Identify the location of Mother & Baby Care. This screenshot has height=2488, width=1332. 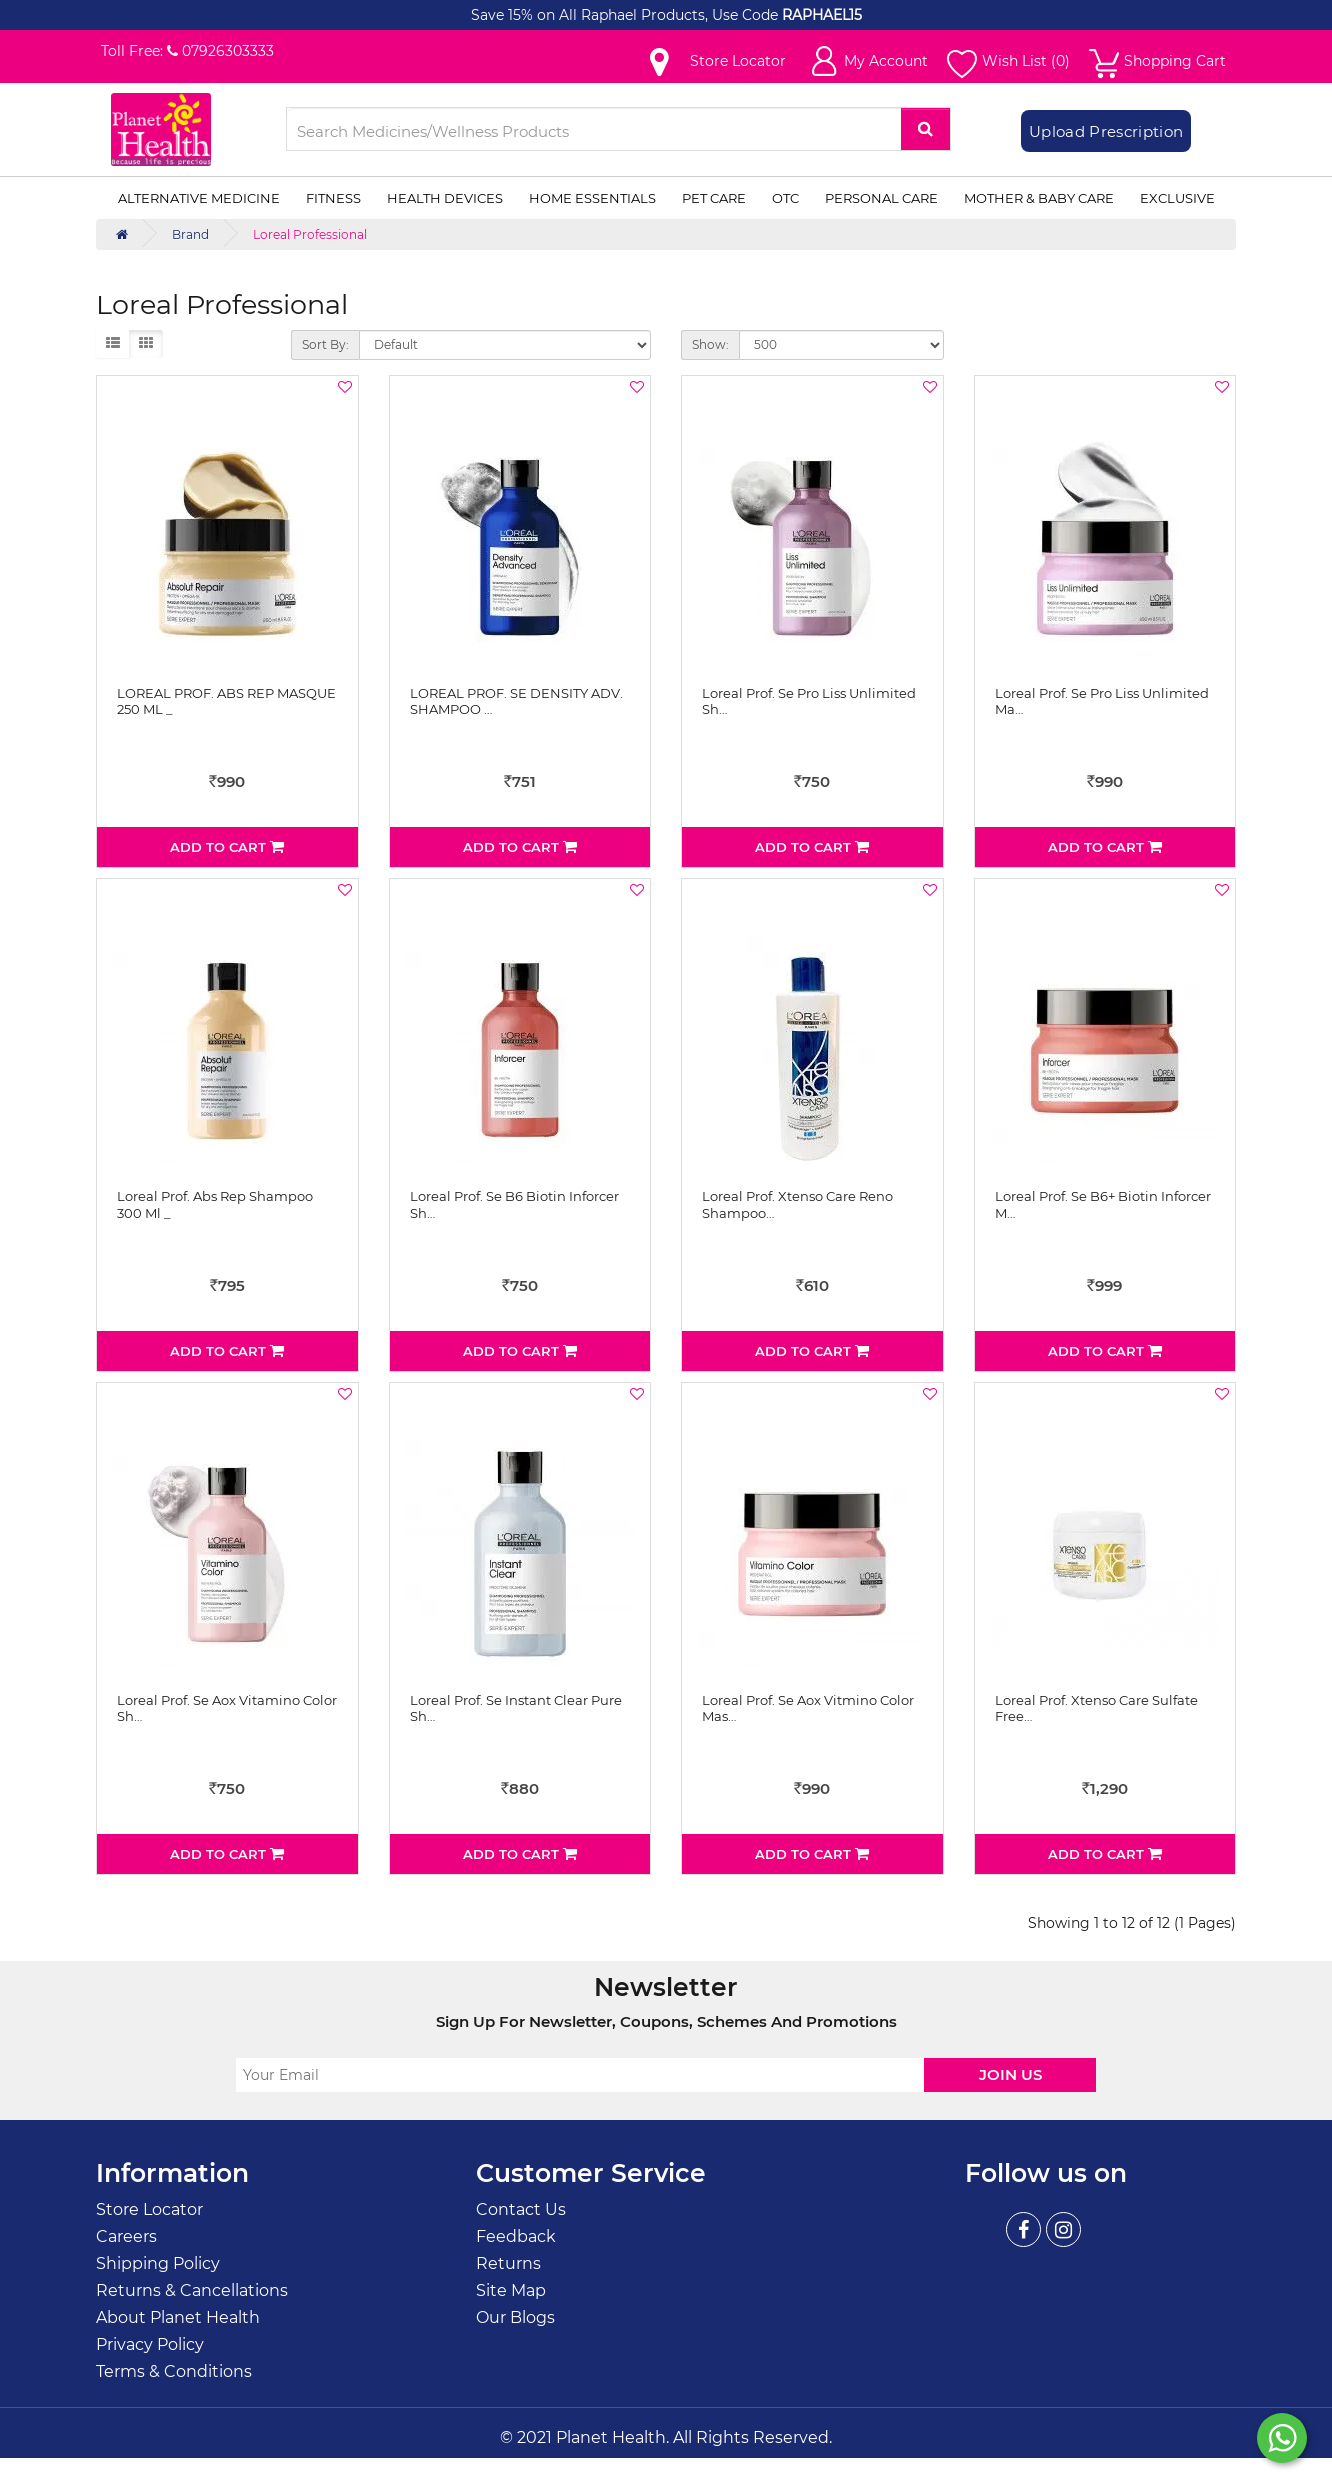
(1039, 198).